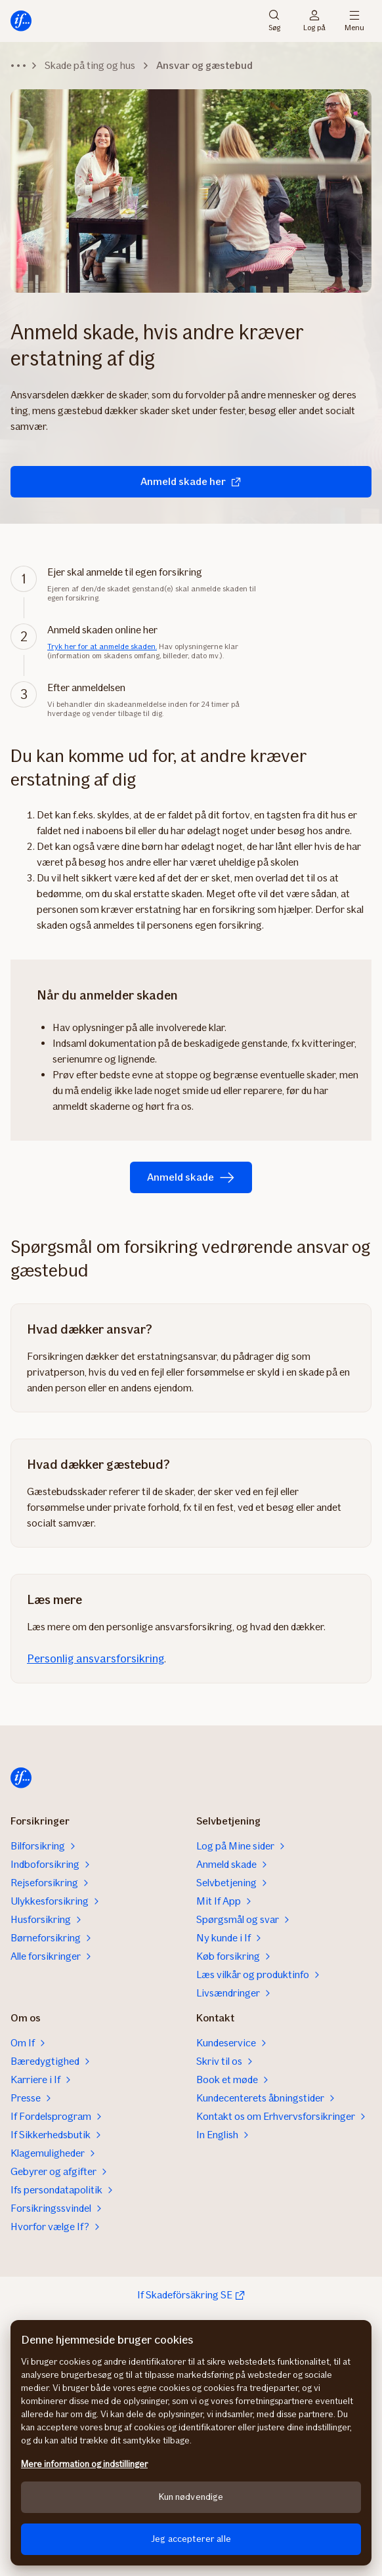  What do you see at coordinates (95, 1658) in the screenshot?
I see `Personlig ansvarsforsikring` at bounding box center [95, 1658].